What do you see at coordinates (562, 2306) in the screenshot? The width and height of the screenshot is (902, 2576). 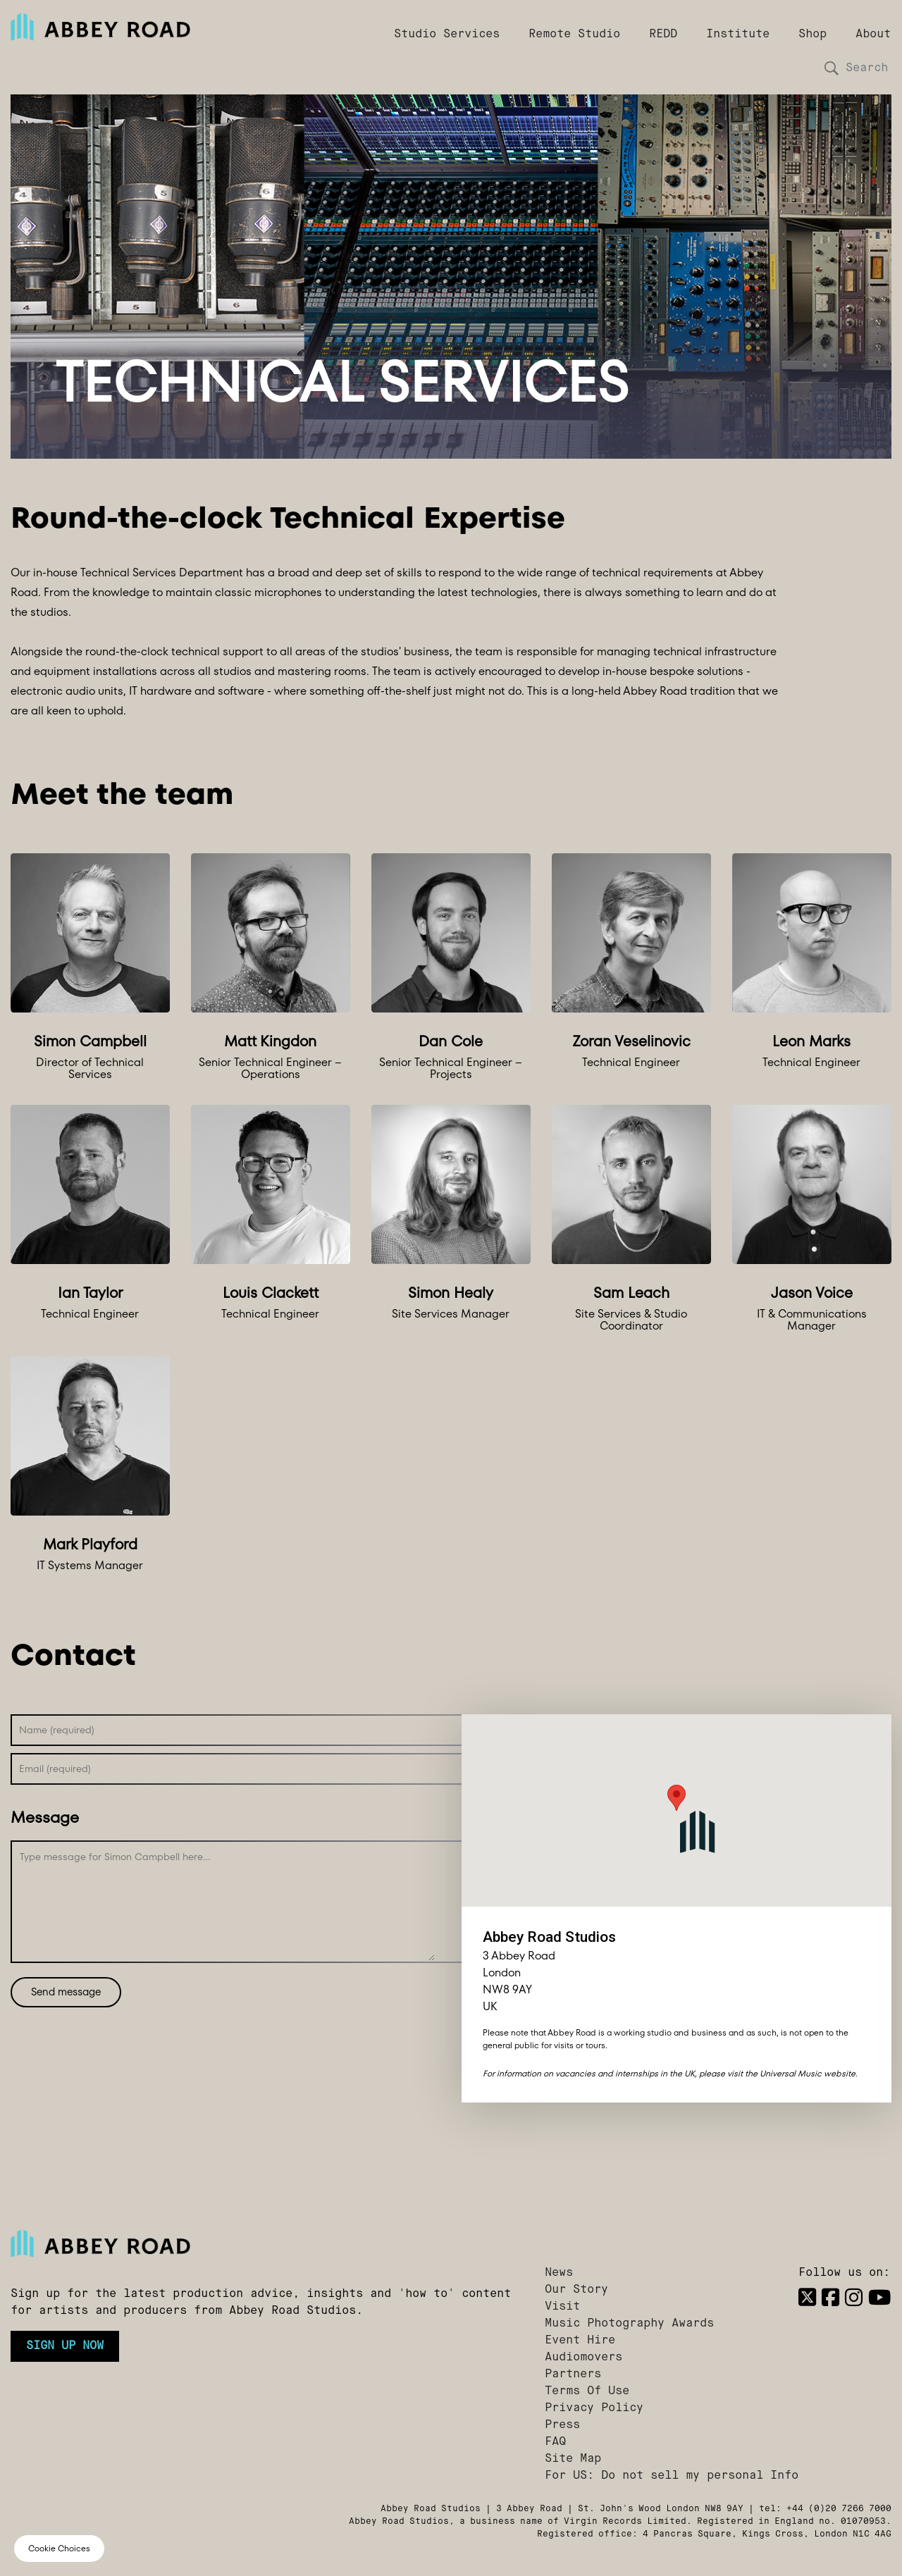 I see `Visit` at bounding box center [562, 2306].